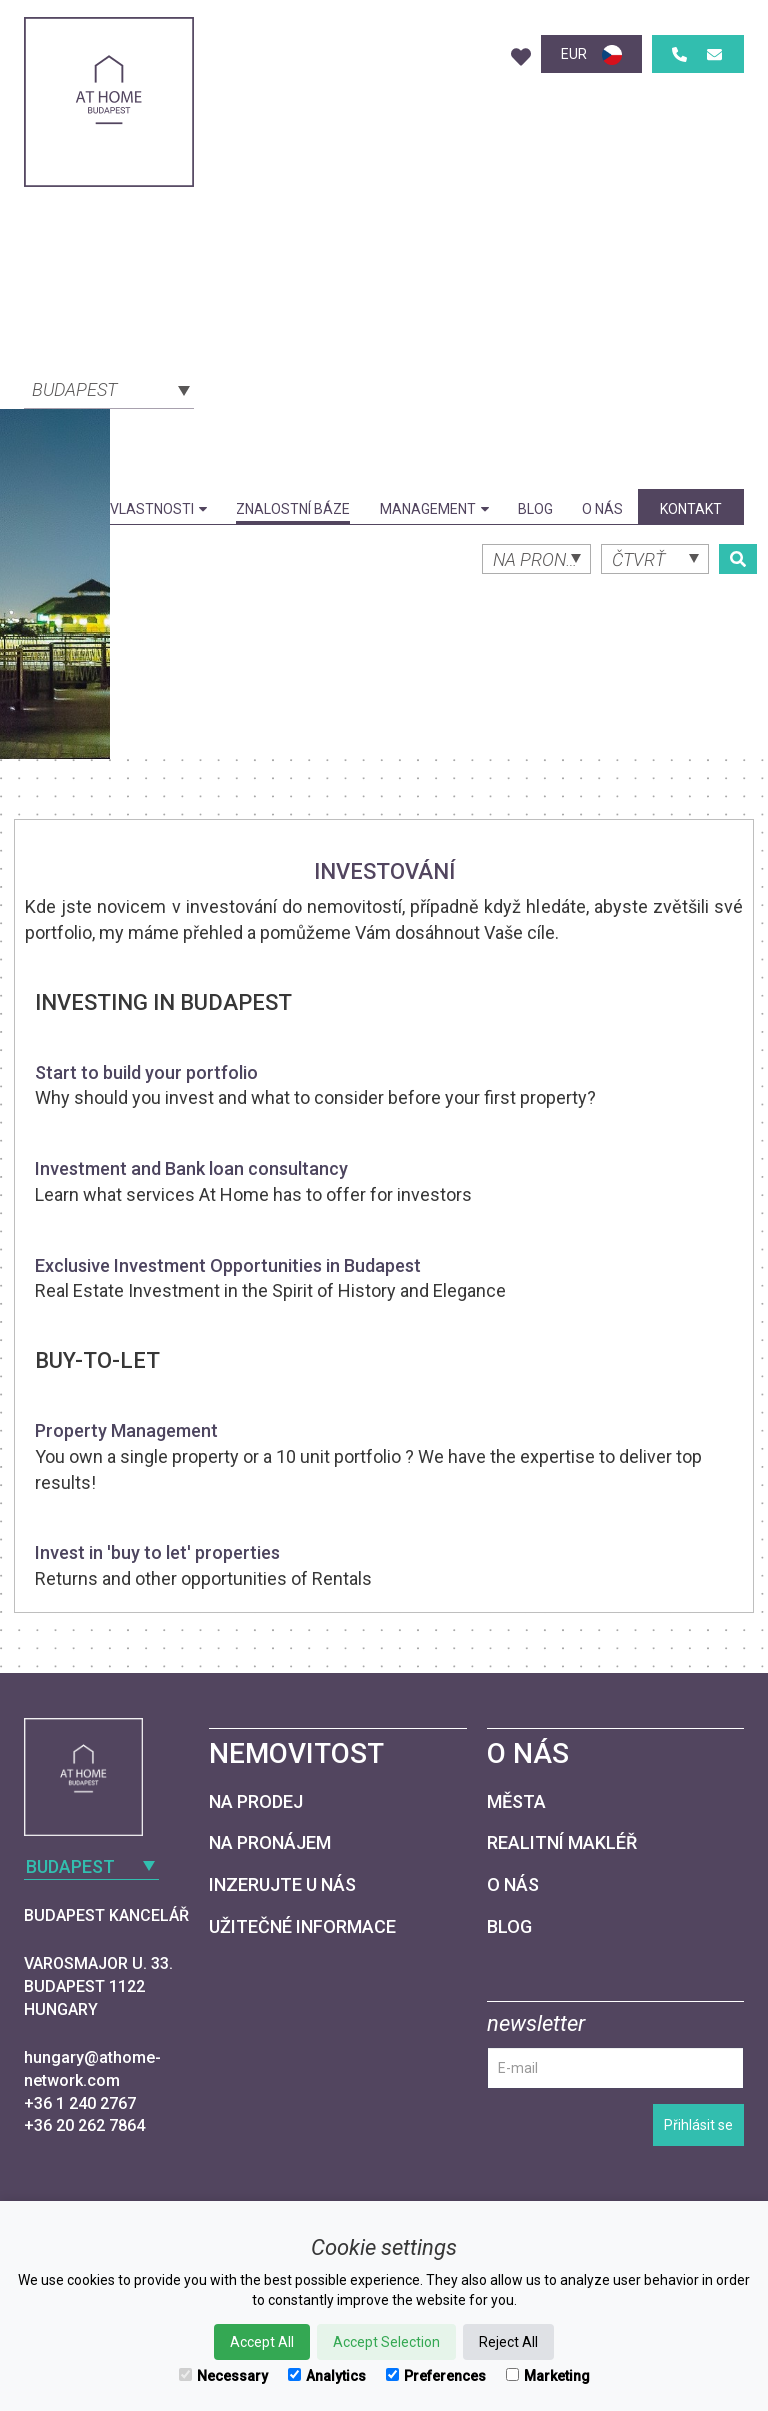  I want to click on Vlastnosti, so click(158, 509).